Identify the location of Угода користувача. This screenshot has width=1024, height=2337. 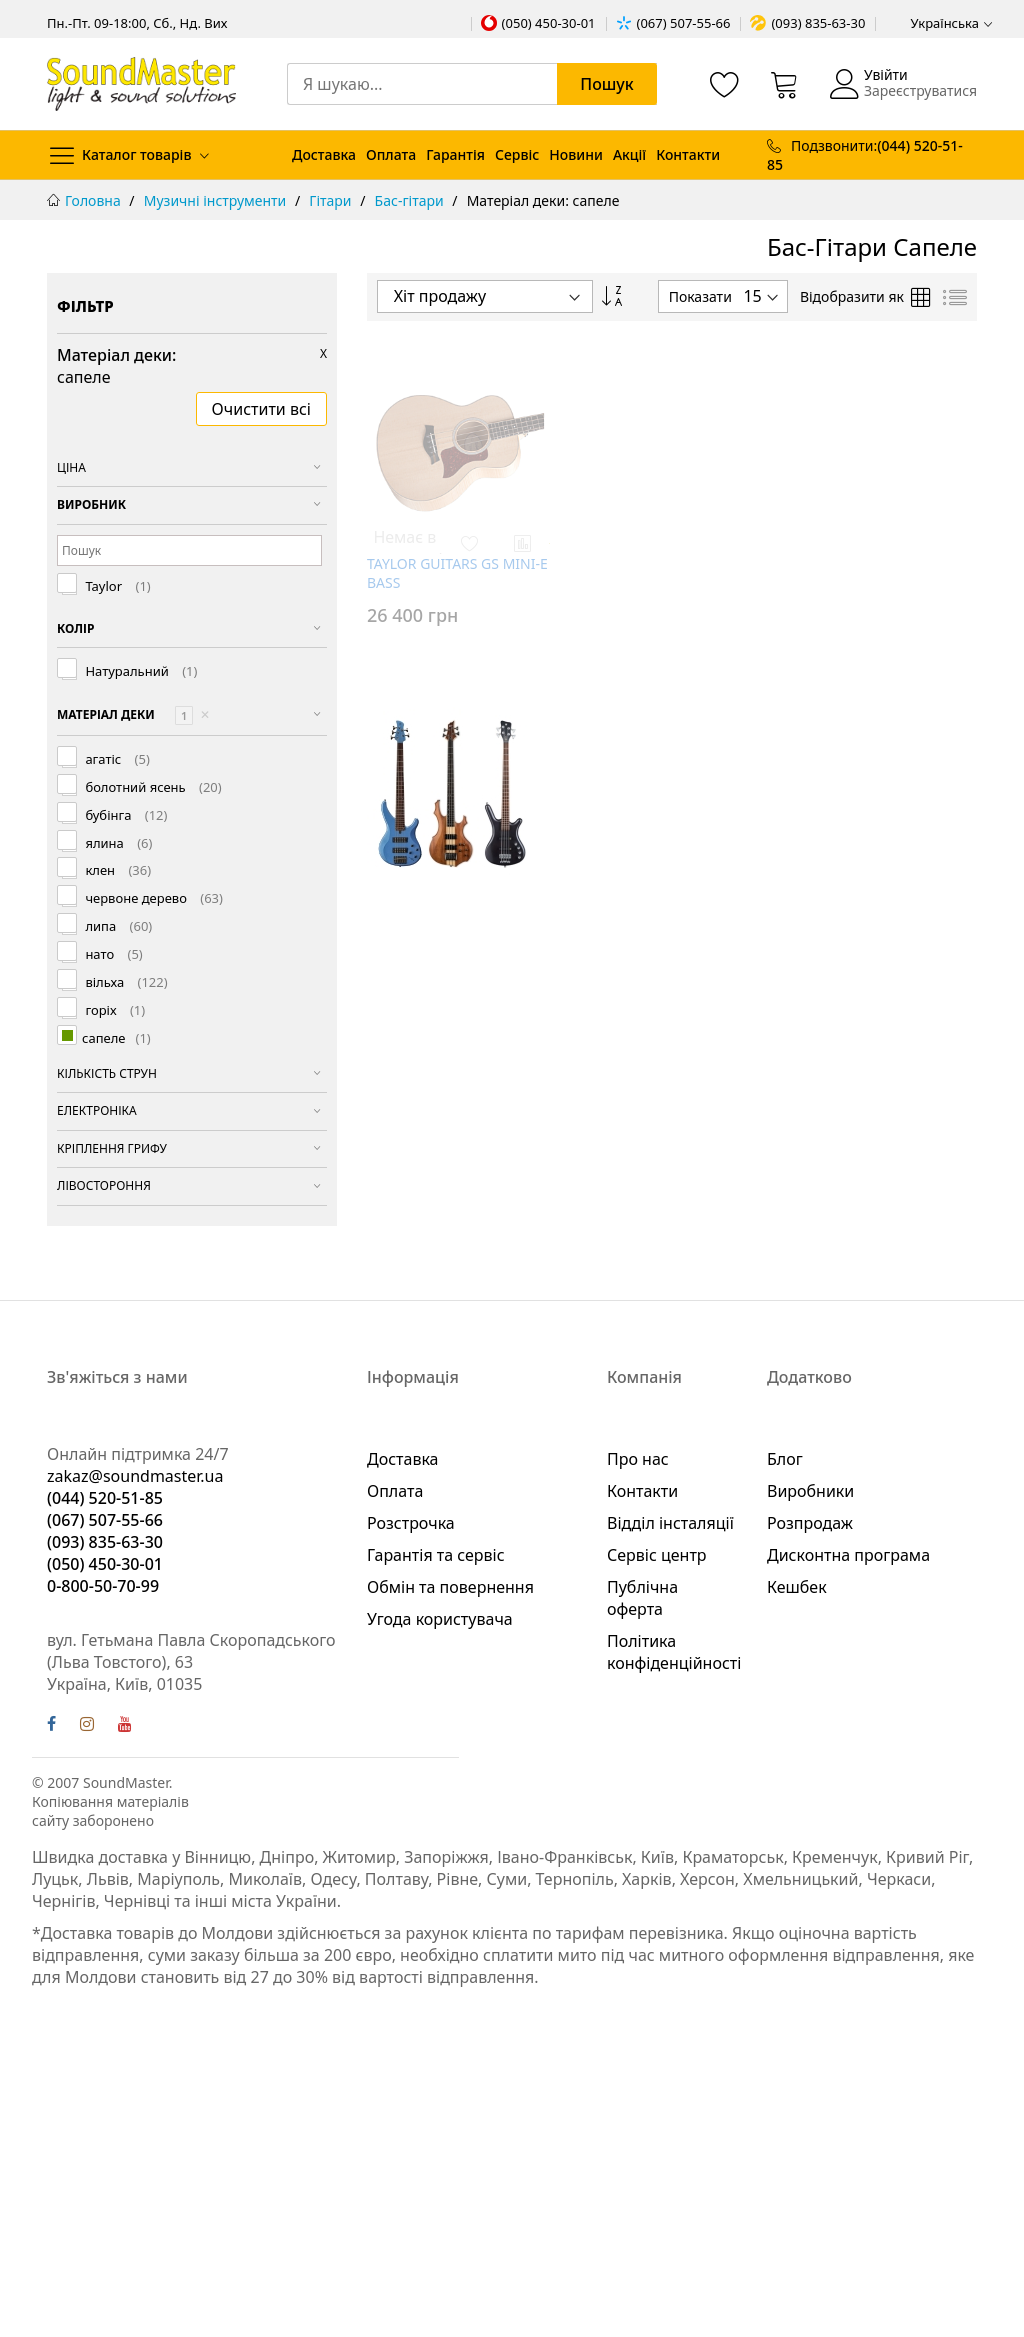
(440, 1619).